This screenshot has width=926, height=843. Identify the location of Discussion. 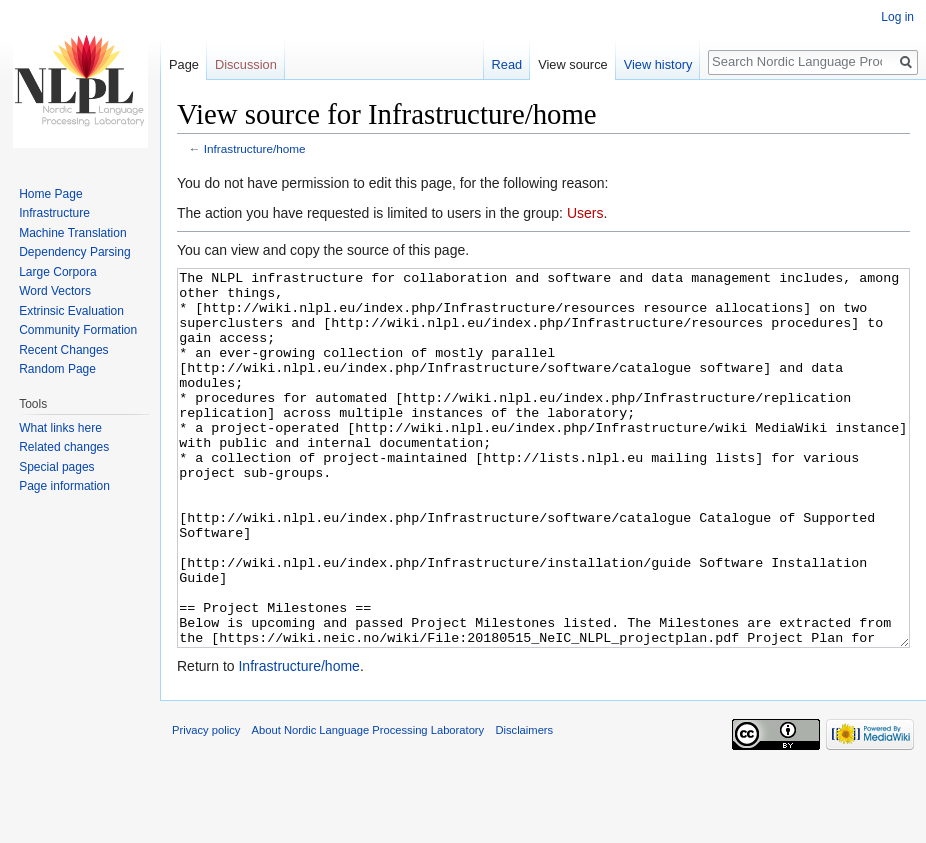
(246, 64).